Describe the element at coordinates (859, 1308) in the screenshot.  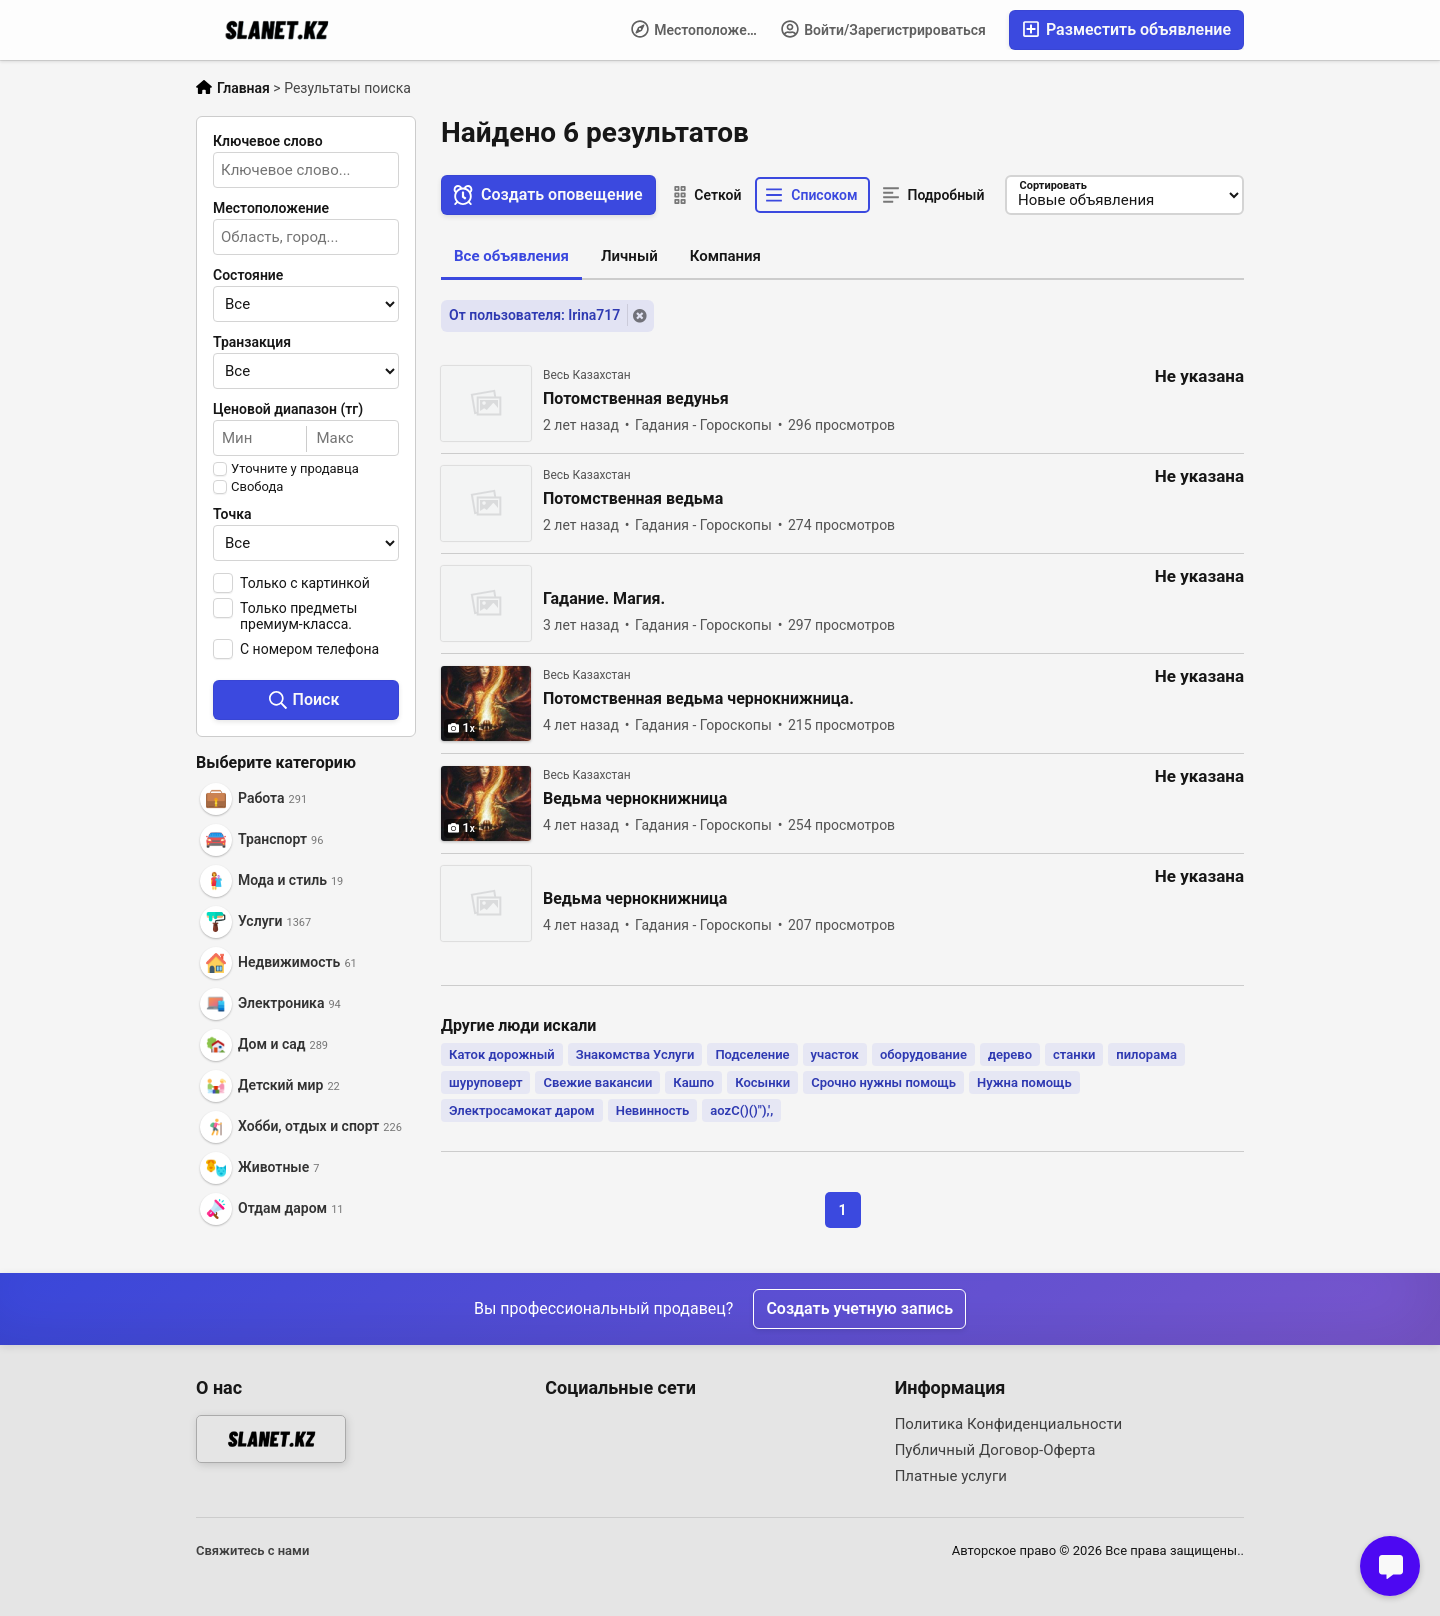
I see `Создать учетную запись` at that location.